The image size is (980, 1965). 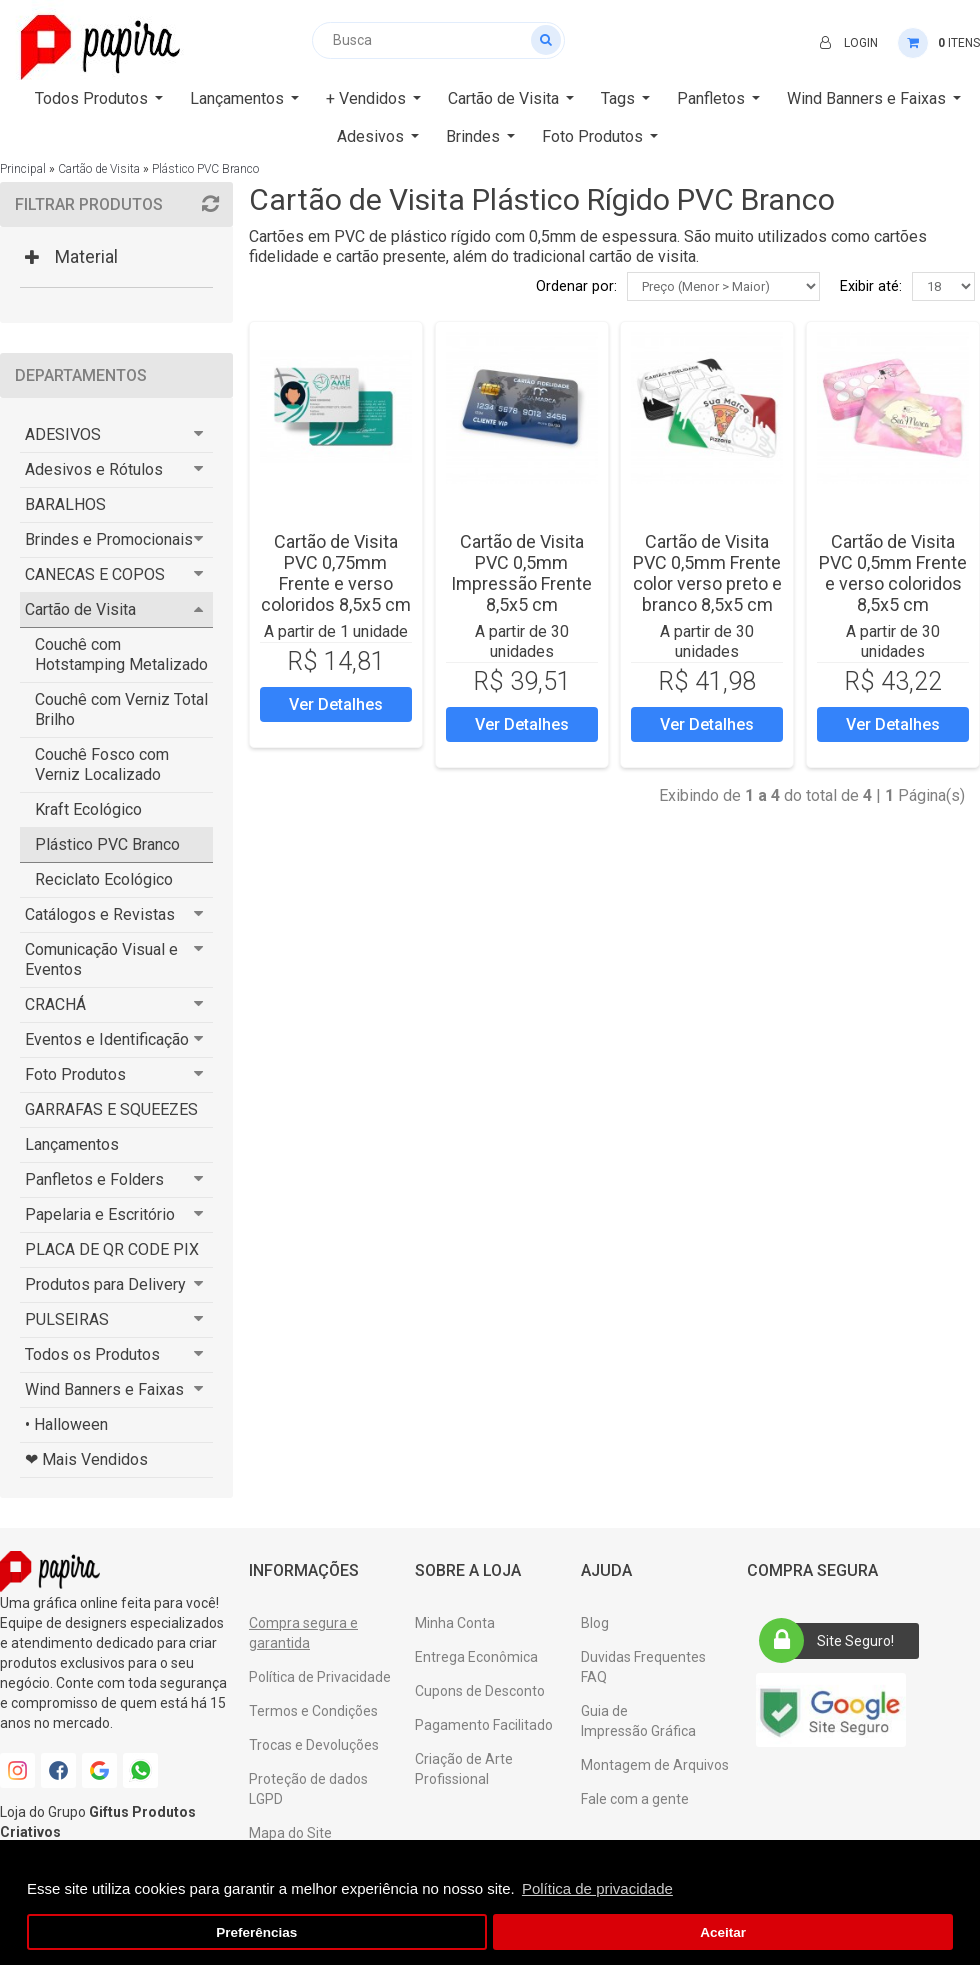 I want to click on Reciclato Ecológico, so click(x=104, y=879).